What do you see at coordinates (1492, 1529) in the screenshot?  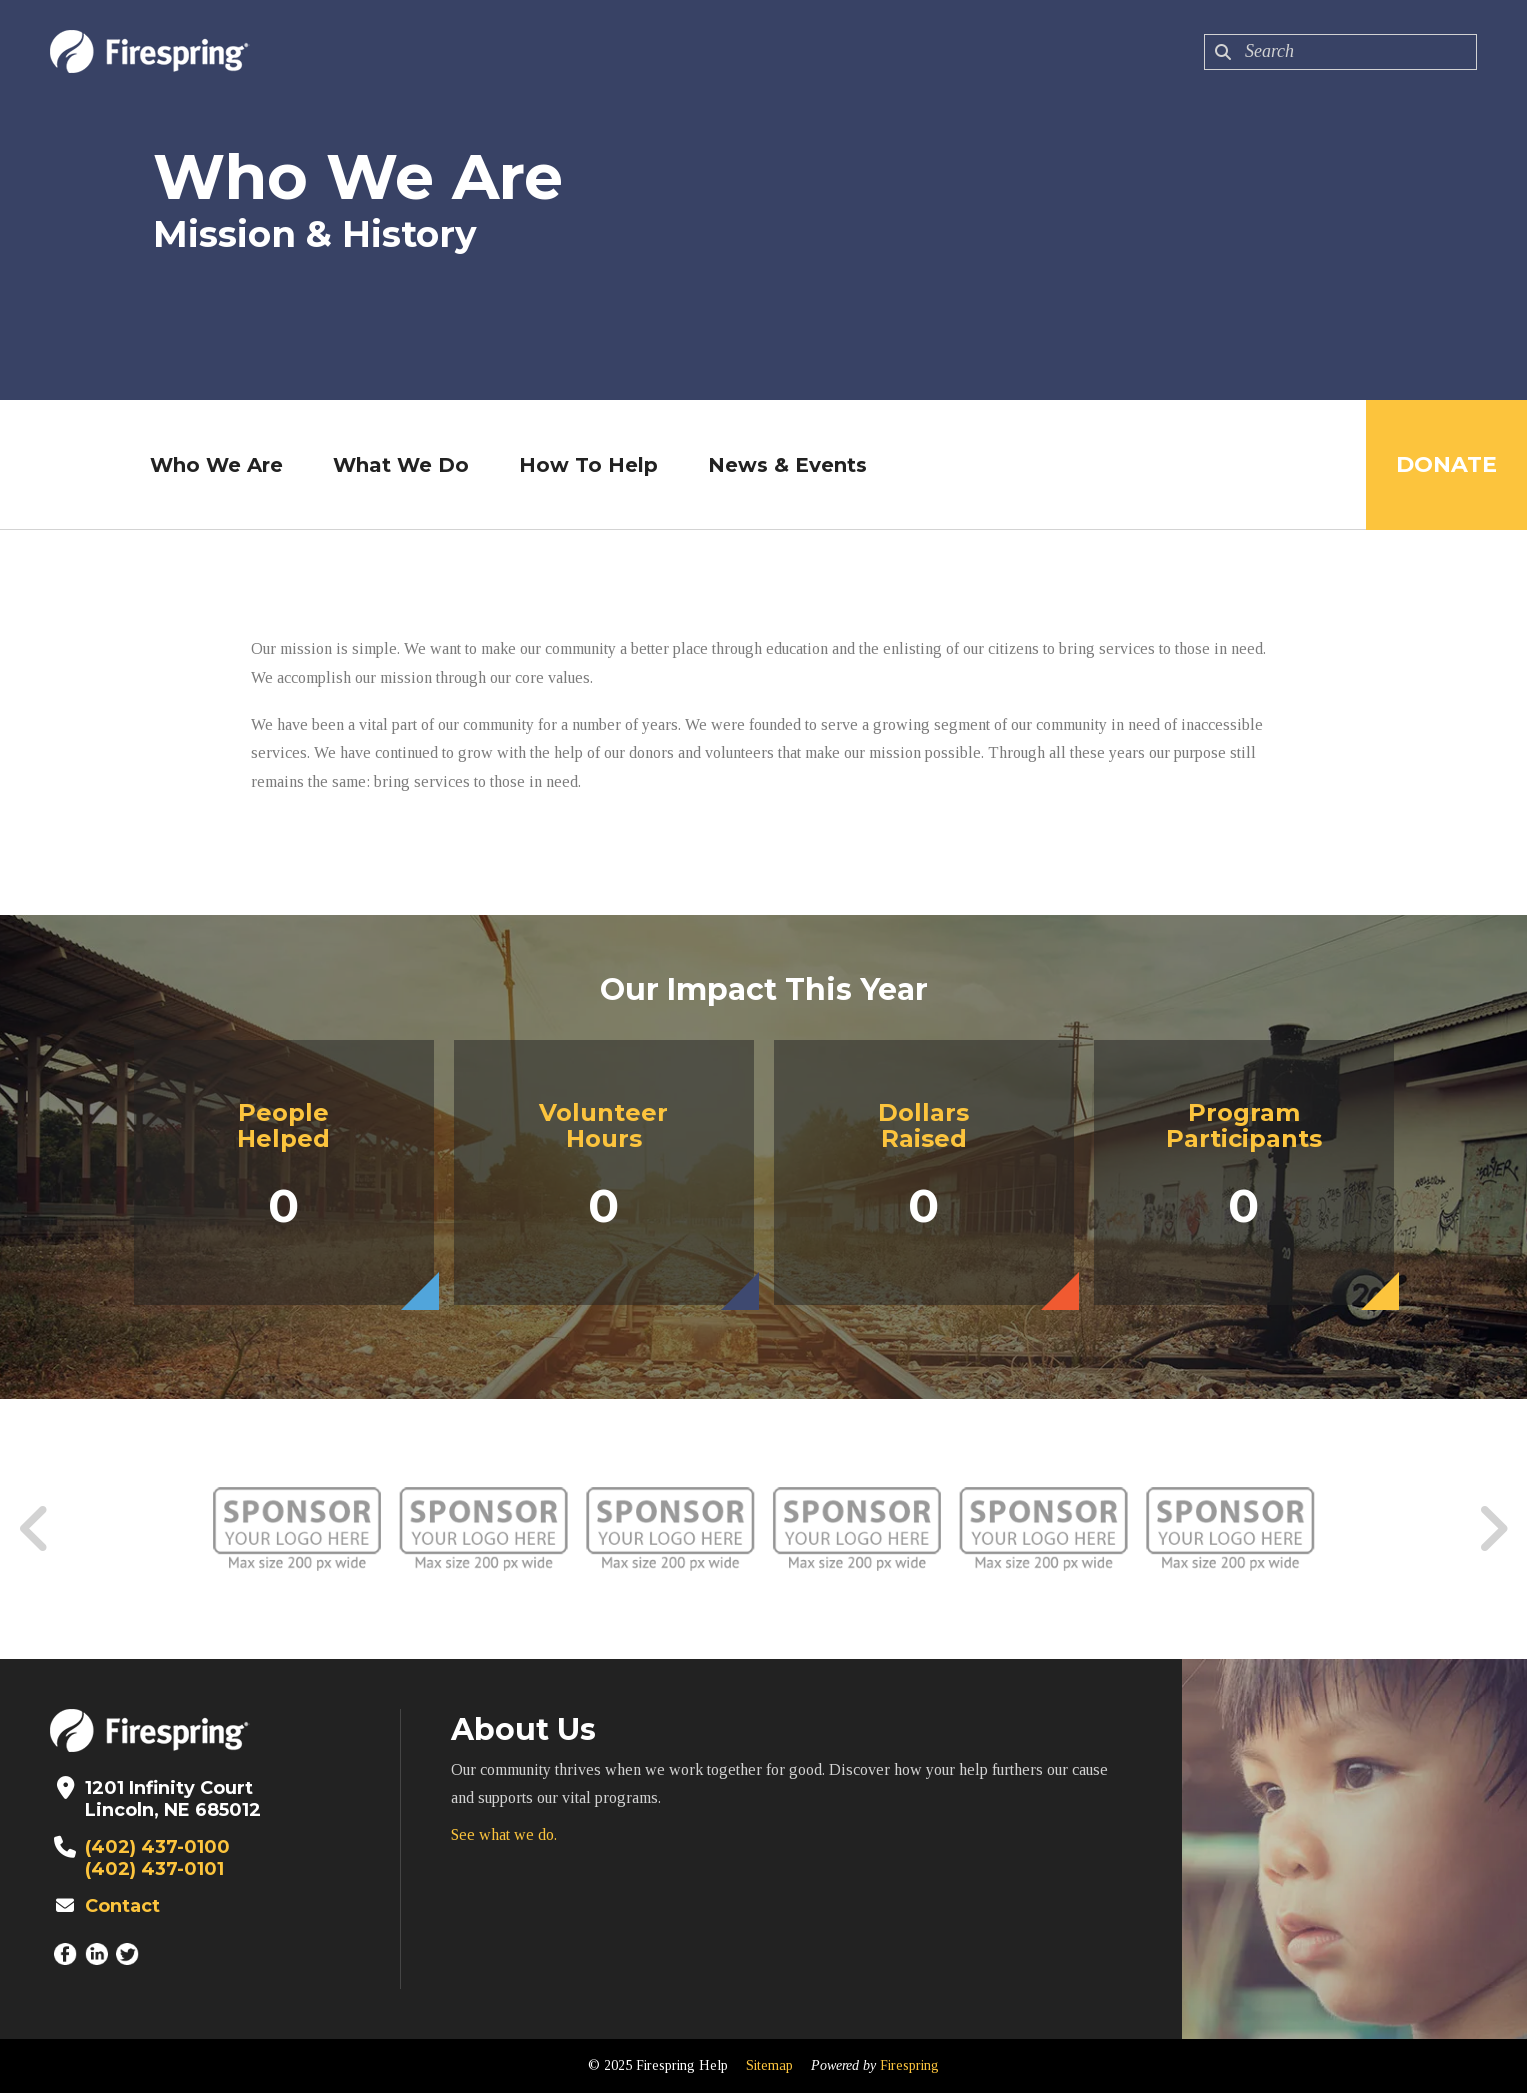 I see `[Go to Next Slide]` at bounding box center [1492, 1529].